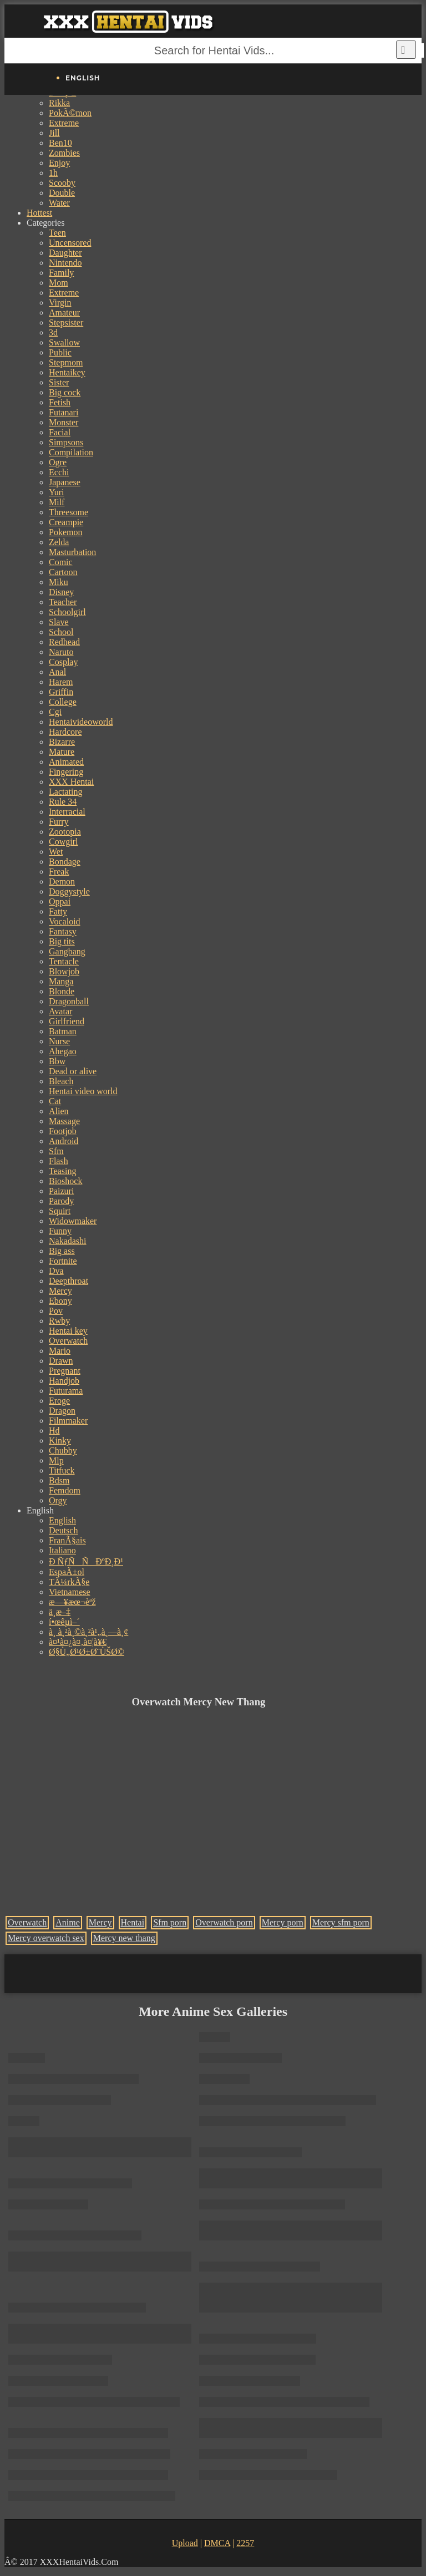  I want to click on Teacher, so click(63, 602).